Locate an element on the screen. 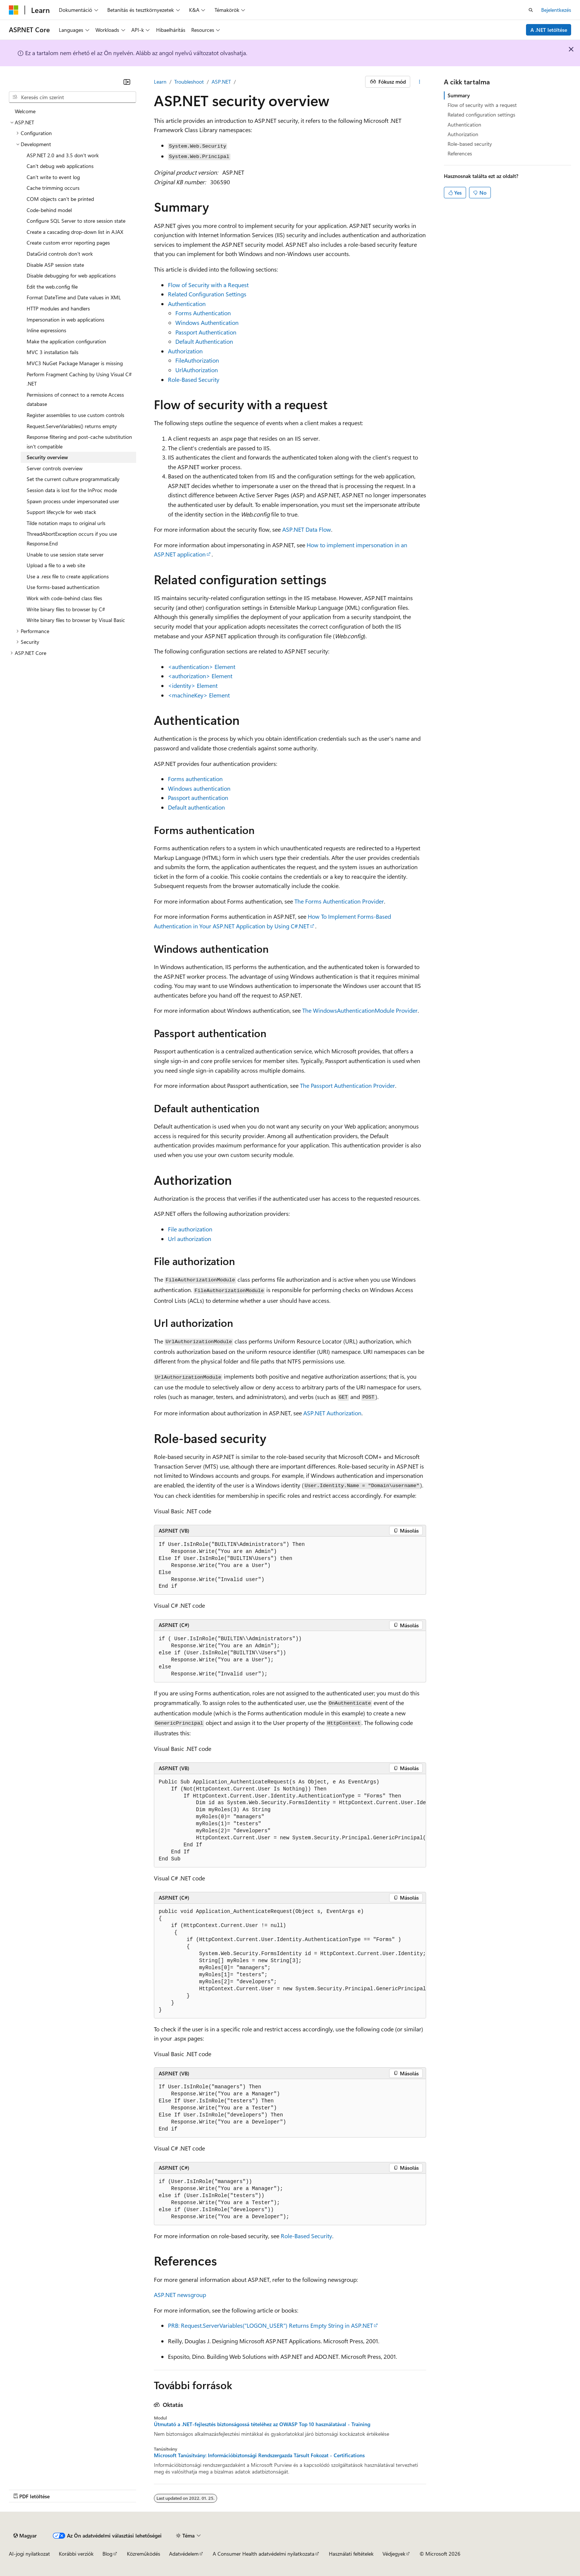 The width and height of the screenshot is (580, 2576). Spawn process under impersonated user [treeitem] is located at coordinates (73, 501).